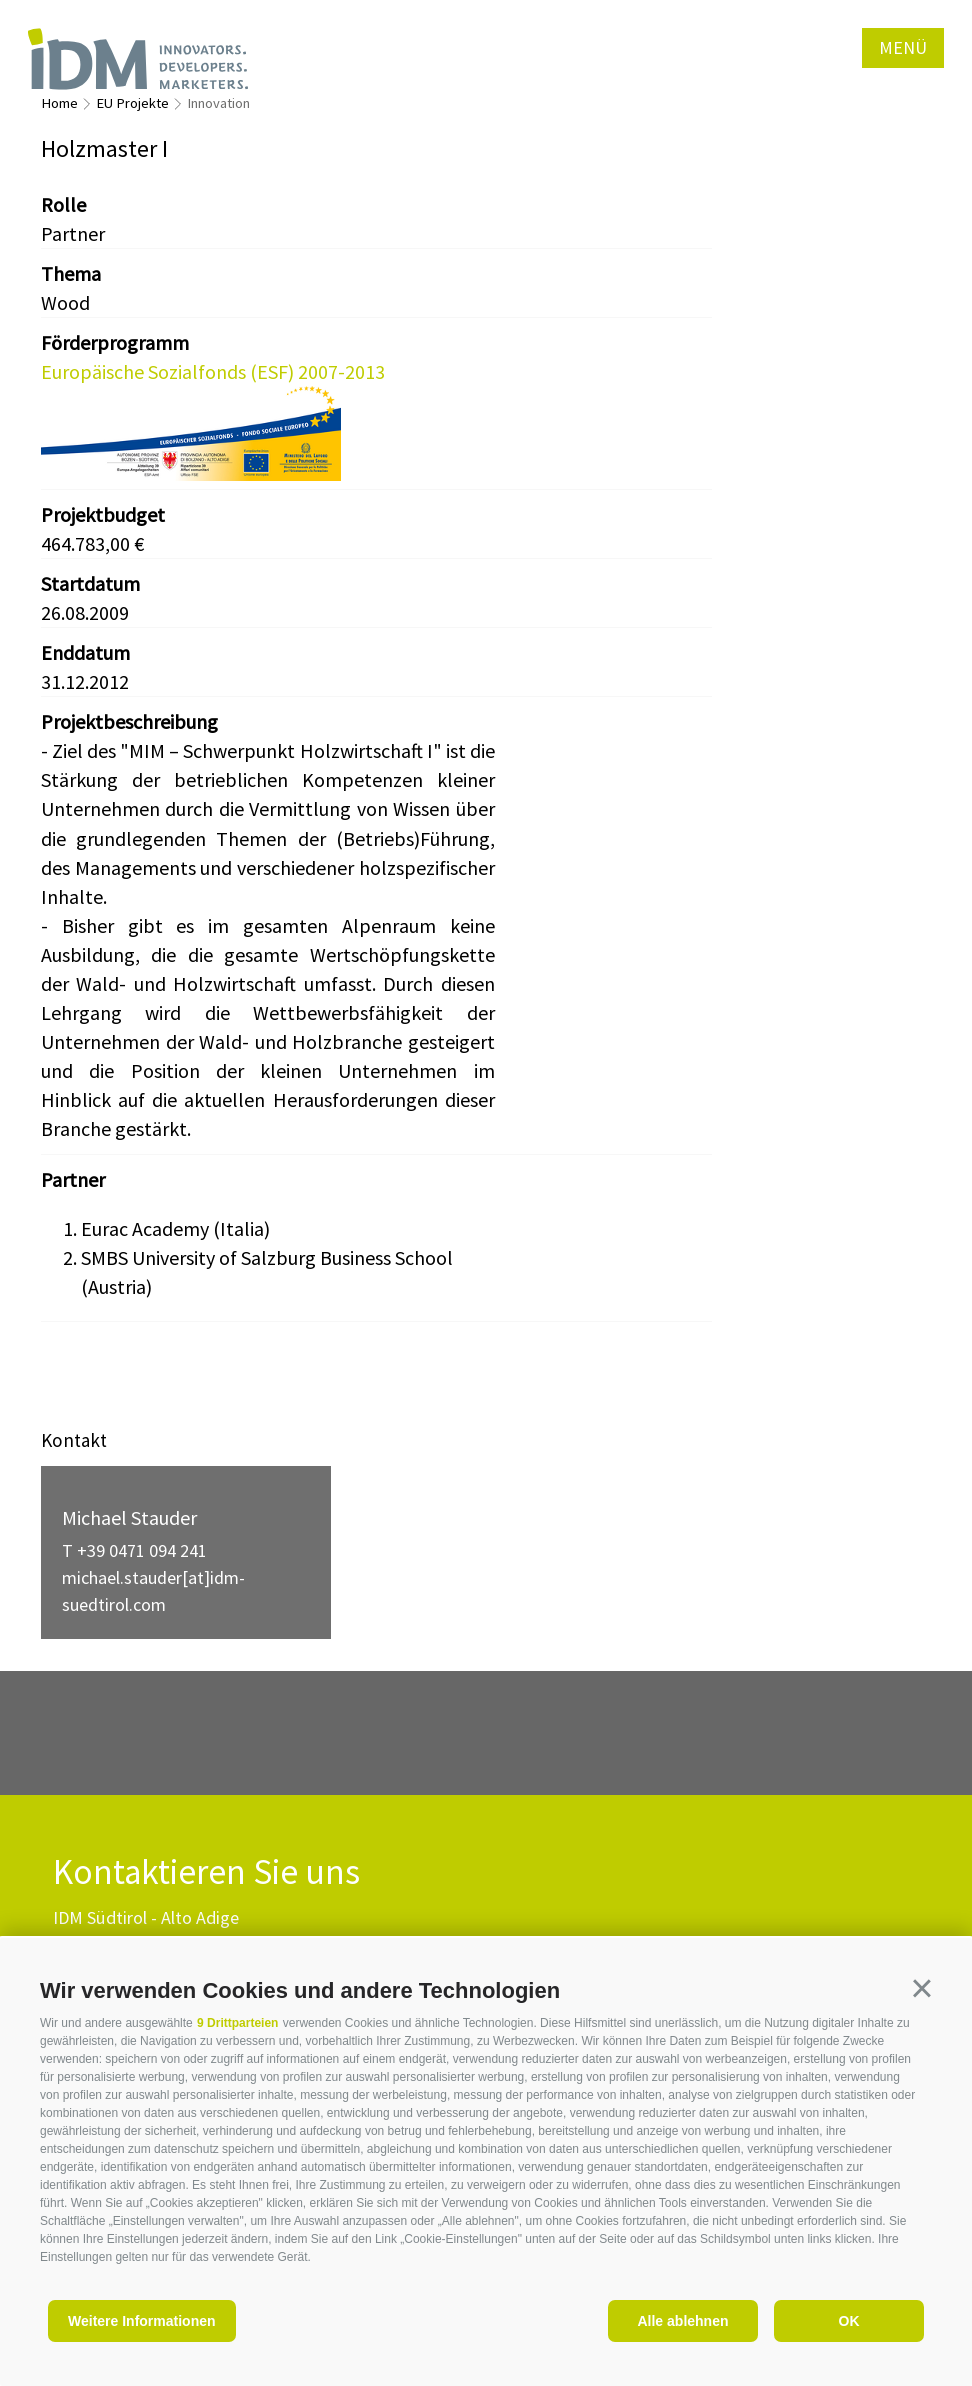 The height and width of the screenshot is (2386, 972). I want to click on Europäische Sozialfonds (ESF) 2007-2013, so click(213, 371).